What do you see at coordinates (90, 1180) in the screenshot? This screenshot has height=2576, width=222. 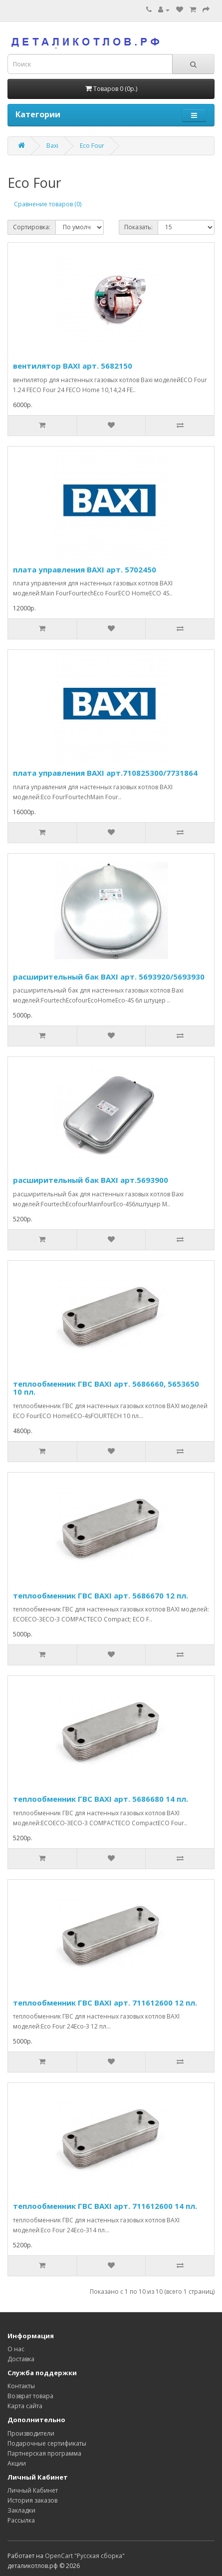 I see `расширительный бак BAXI арт.5693900` at bounding box center [90, 1180].